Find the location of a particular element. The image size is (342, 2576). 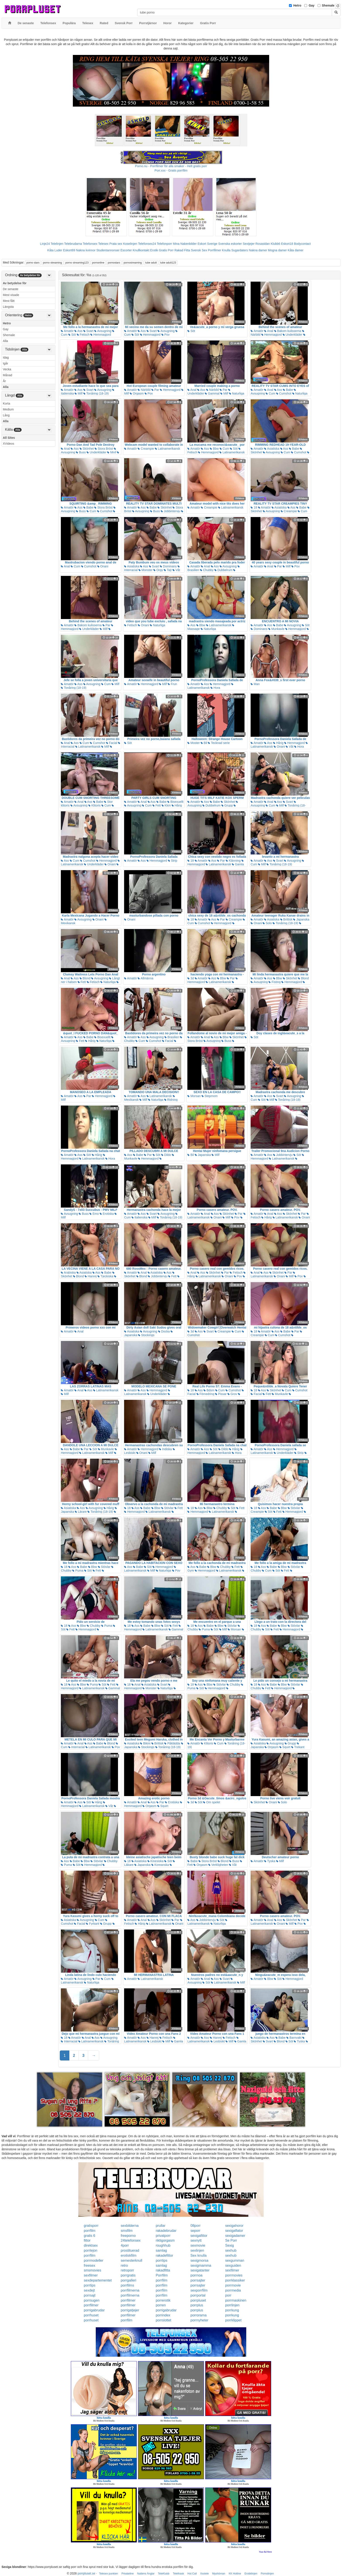

porrpluset.se is located at coordinates (86, 2573).